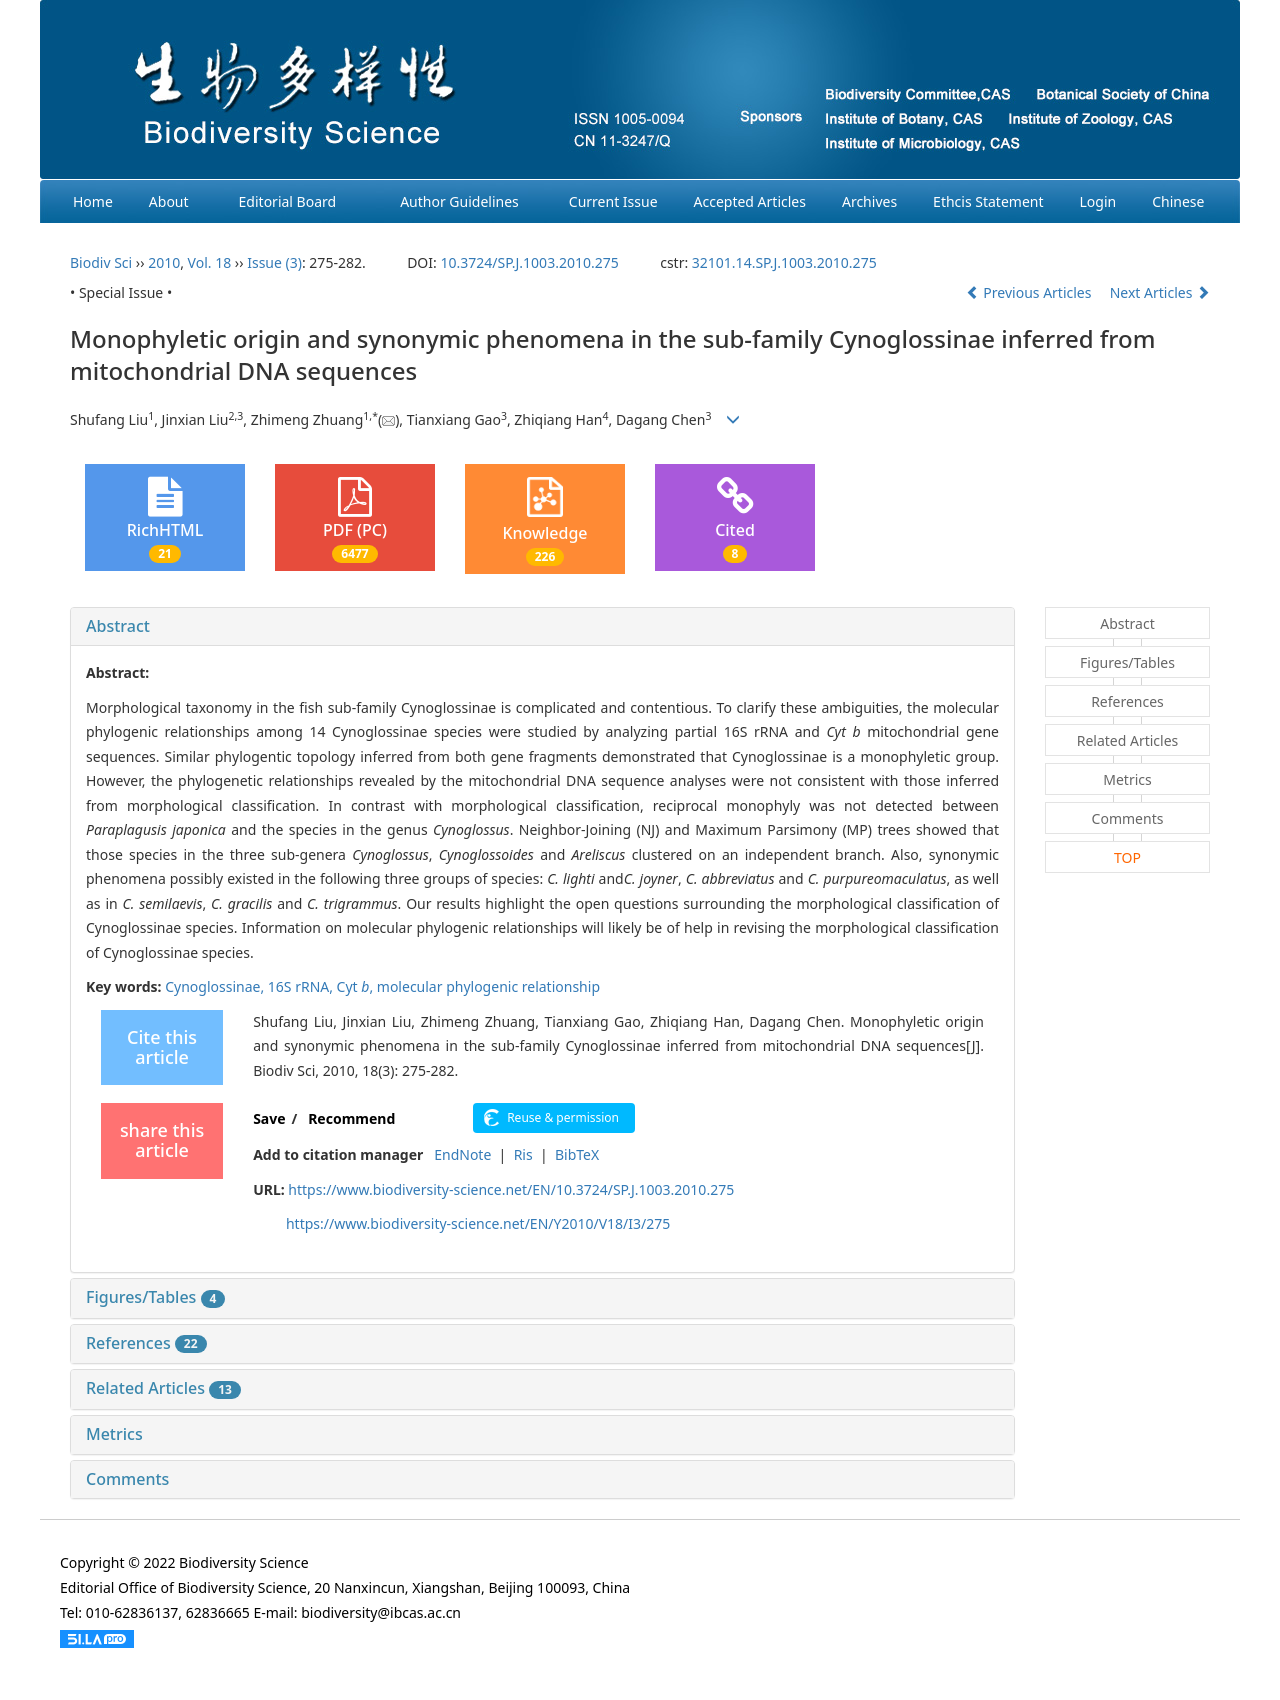 The width and height of the screenshot is (1280, 1700). What do you see at coordinates (101, 262) in the screenshot?
I see `Biodiv Sci` at bounding box center [101, 262].